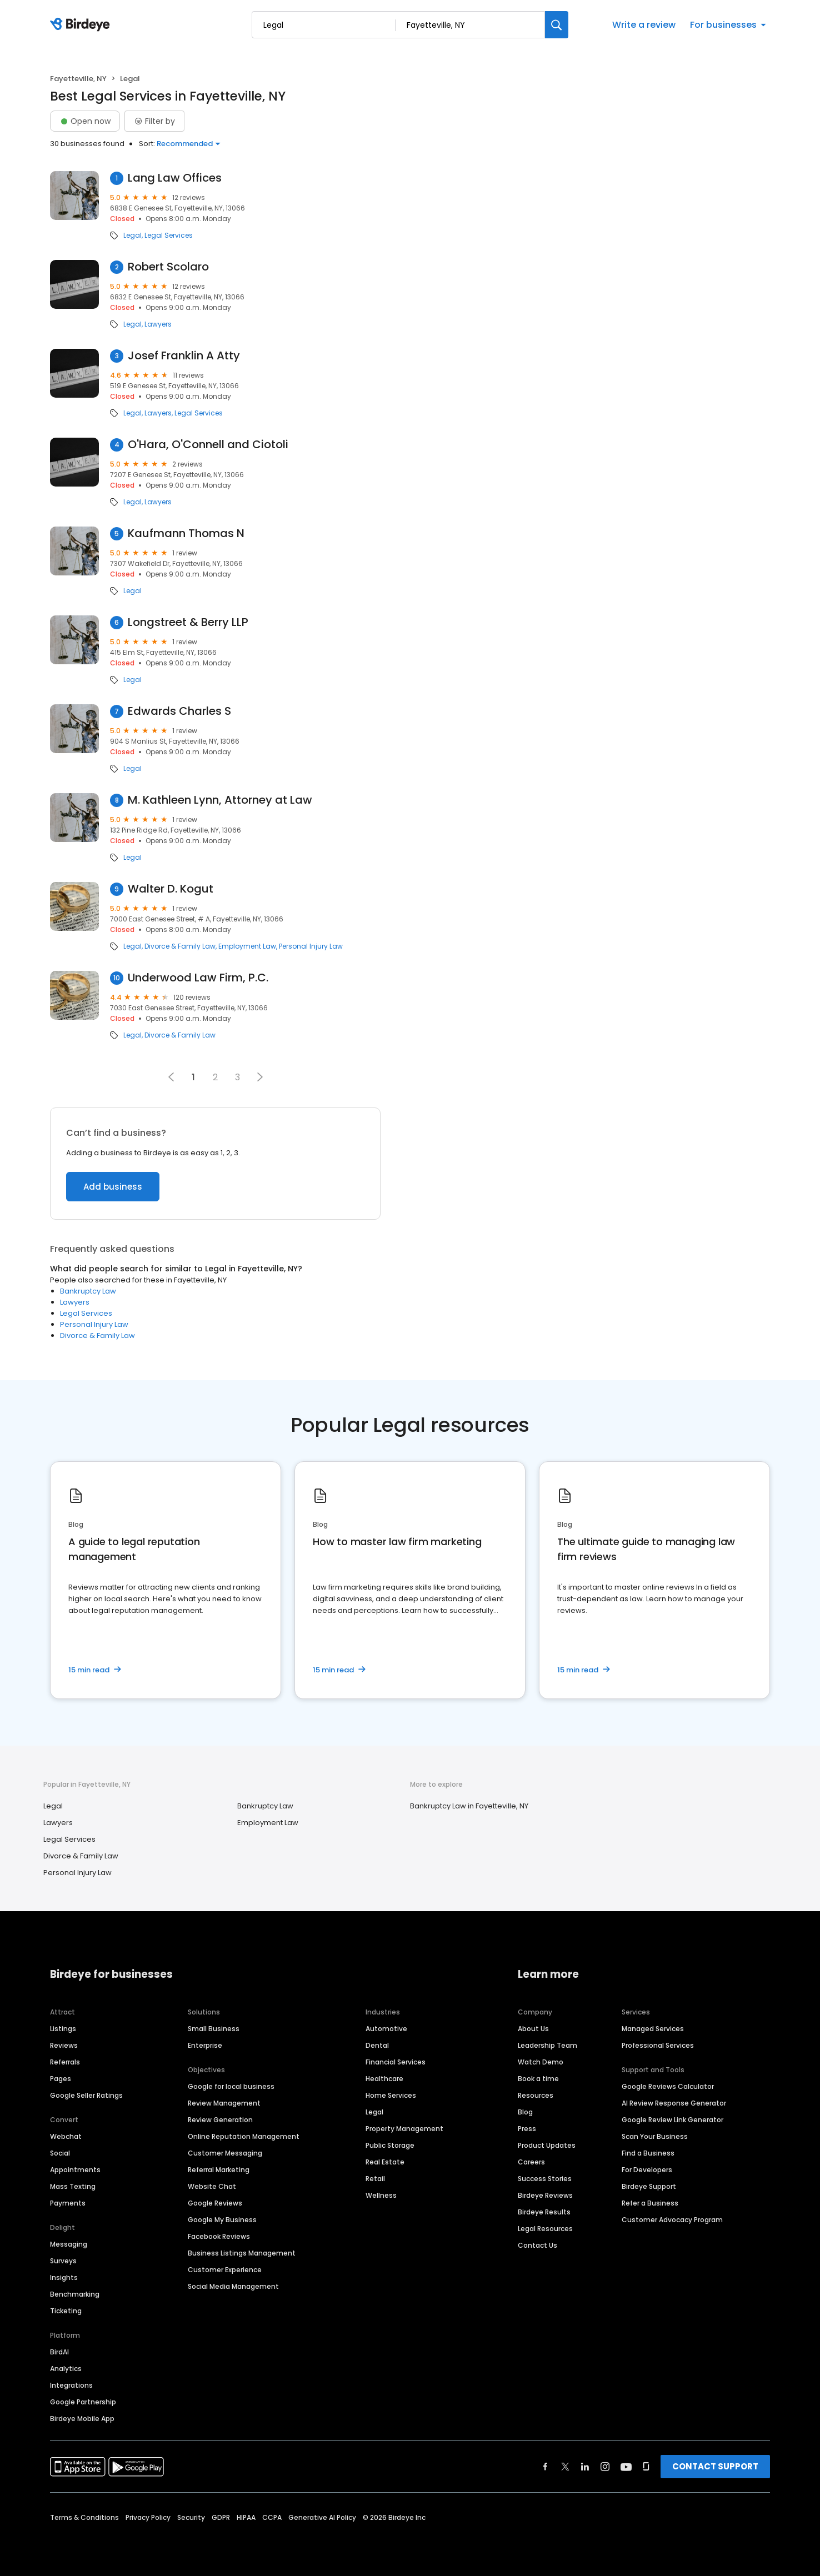  What do you see at coordinates (225, 2269) in the screenshot?
I see `Customer Experience` at bounding box center [225, 2269].